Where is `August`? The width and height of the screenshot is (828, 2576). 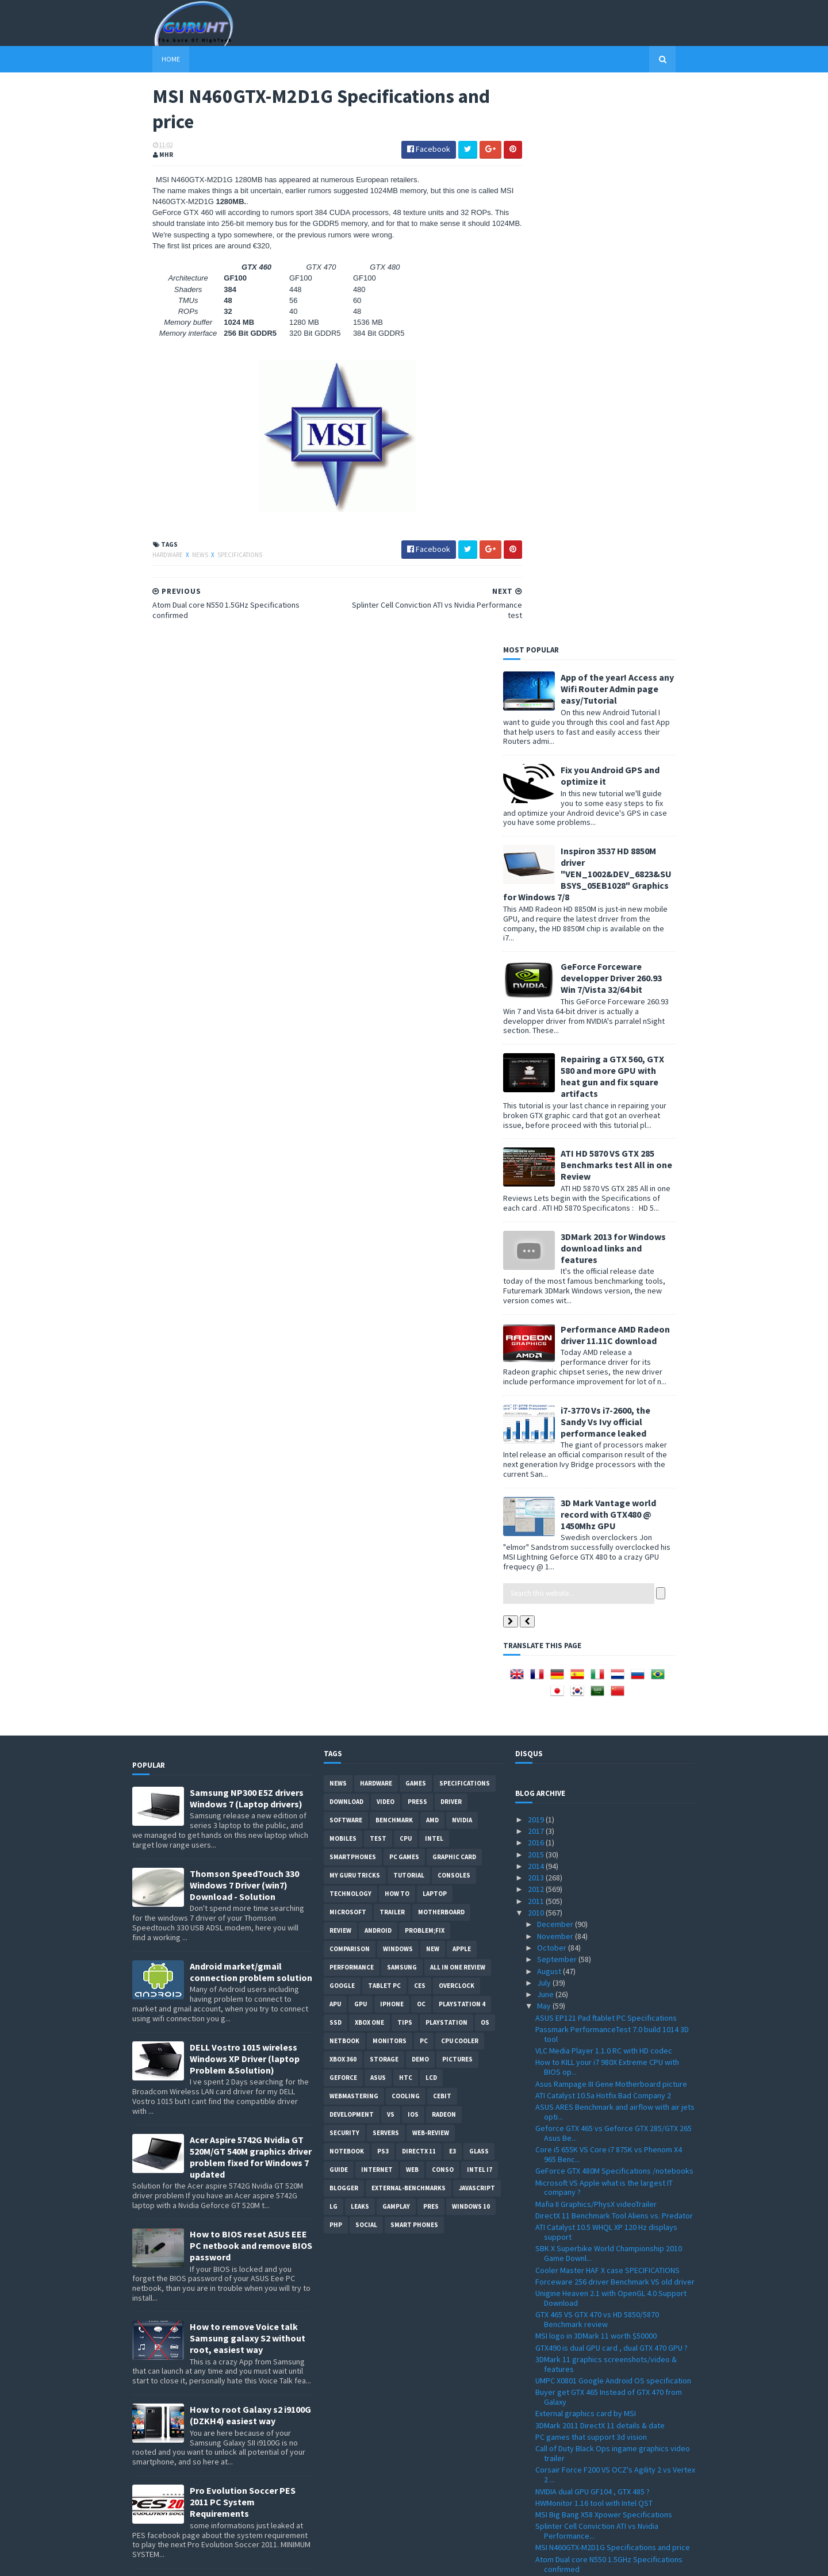 August is located at coordinates (550, 1412).